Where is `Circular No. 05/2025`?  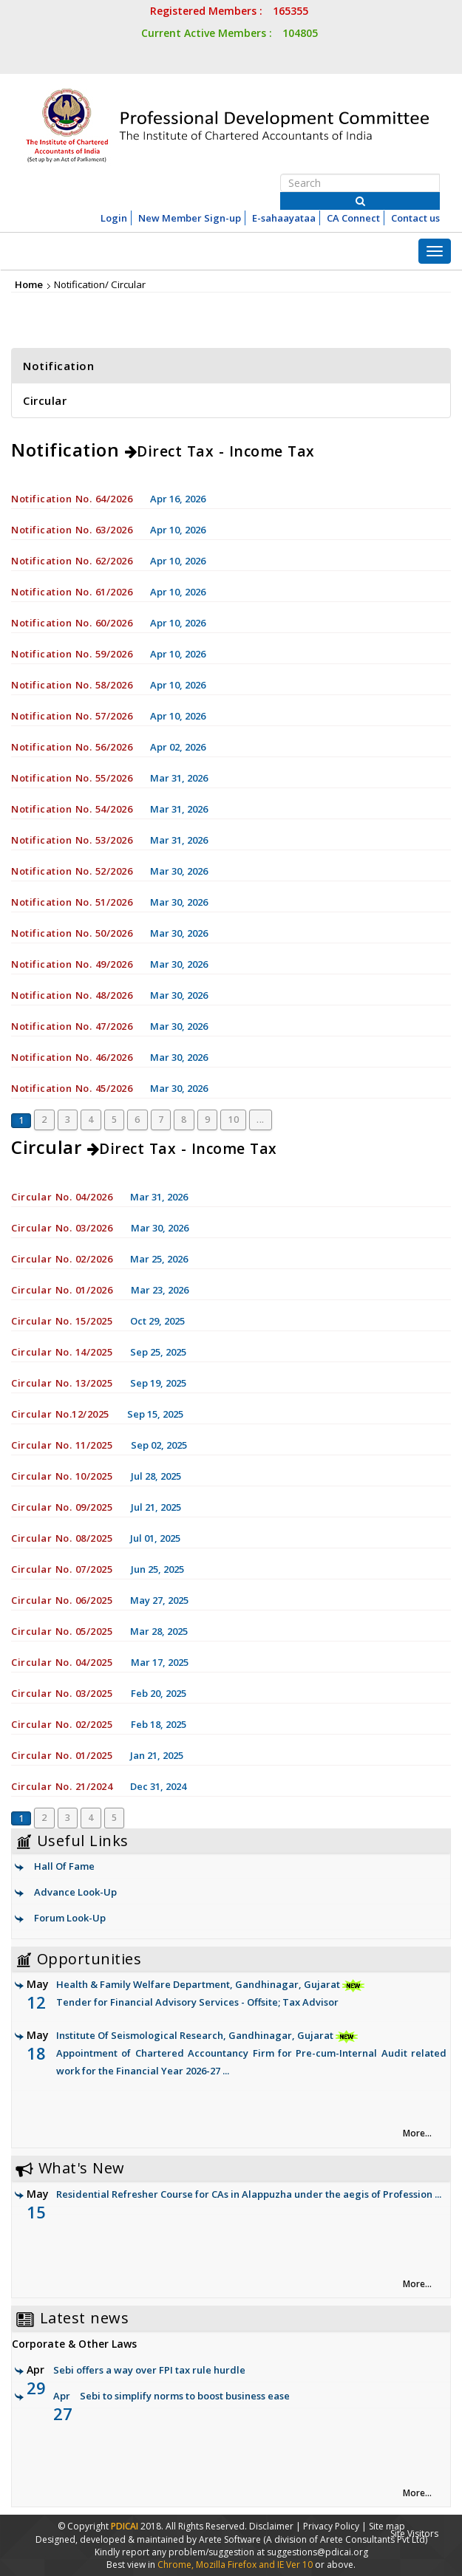 Circular No. 05/2025 is located at coordinates (61, 1631).